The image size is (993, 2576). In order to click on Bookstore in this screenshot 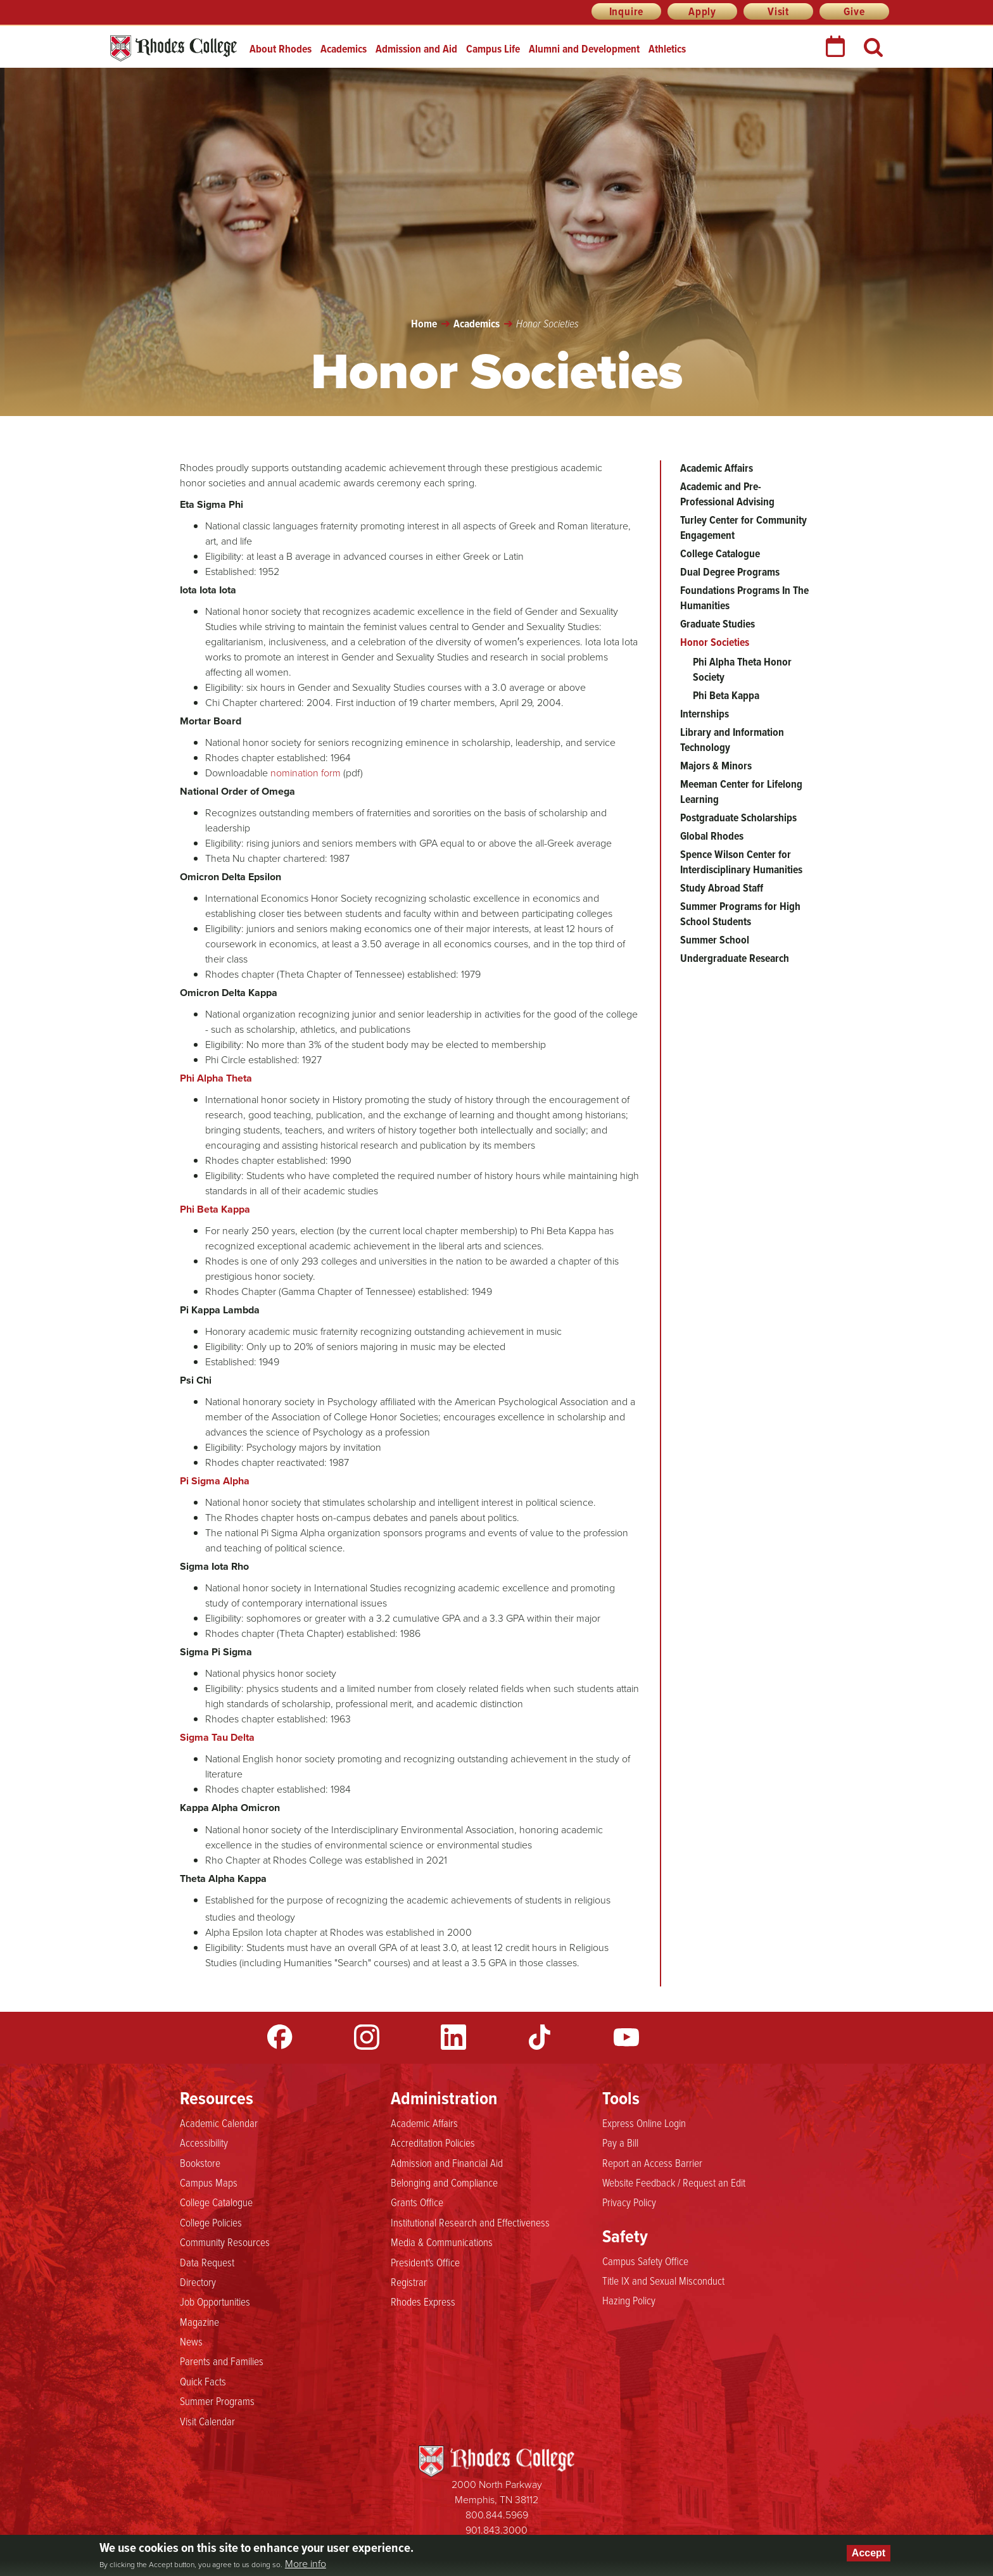, I will do `click(200, 2163)`.